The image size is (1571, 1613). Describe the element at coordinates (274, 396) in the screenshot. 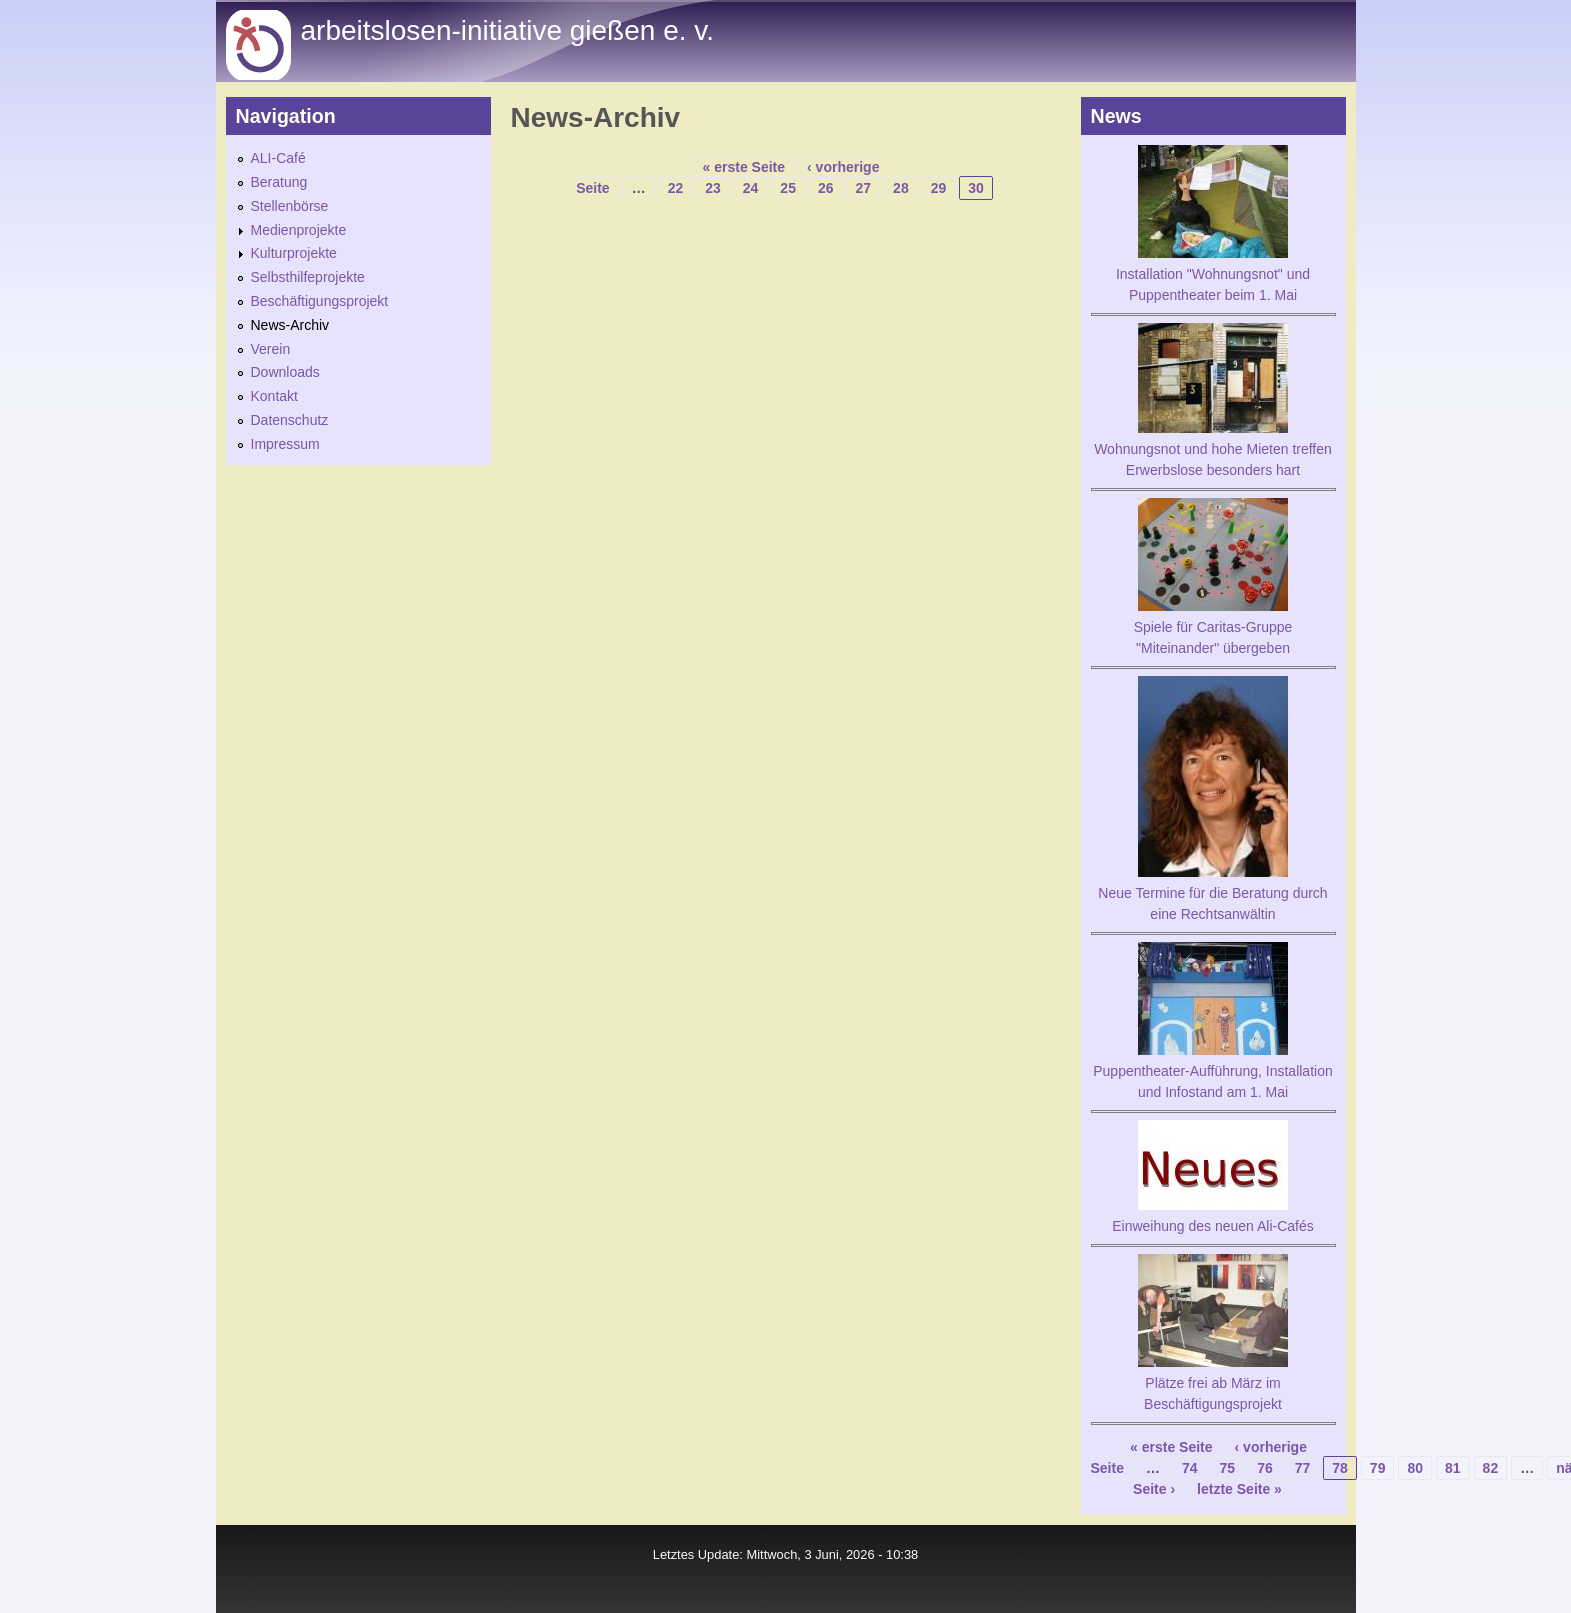

I see `Kontakt` at that location.